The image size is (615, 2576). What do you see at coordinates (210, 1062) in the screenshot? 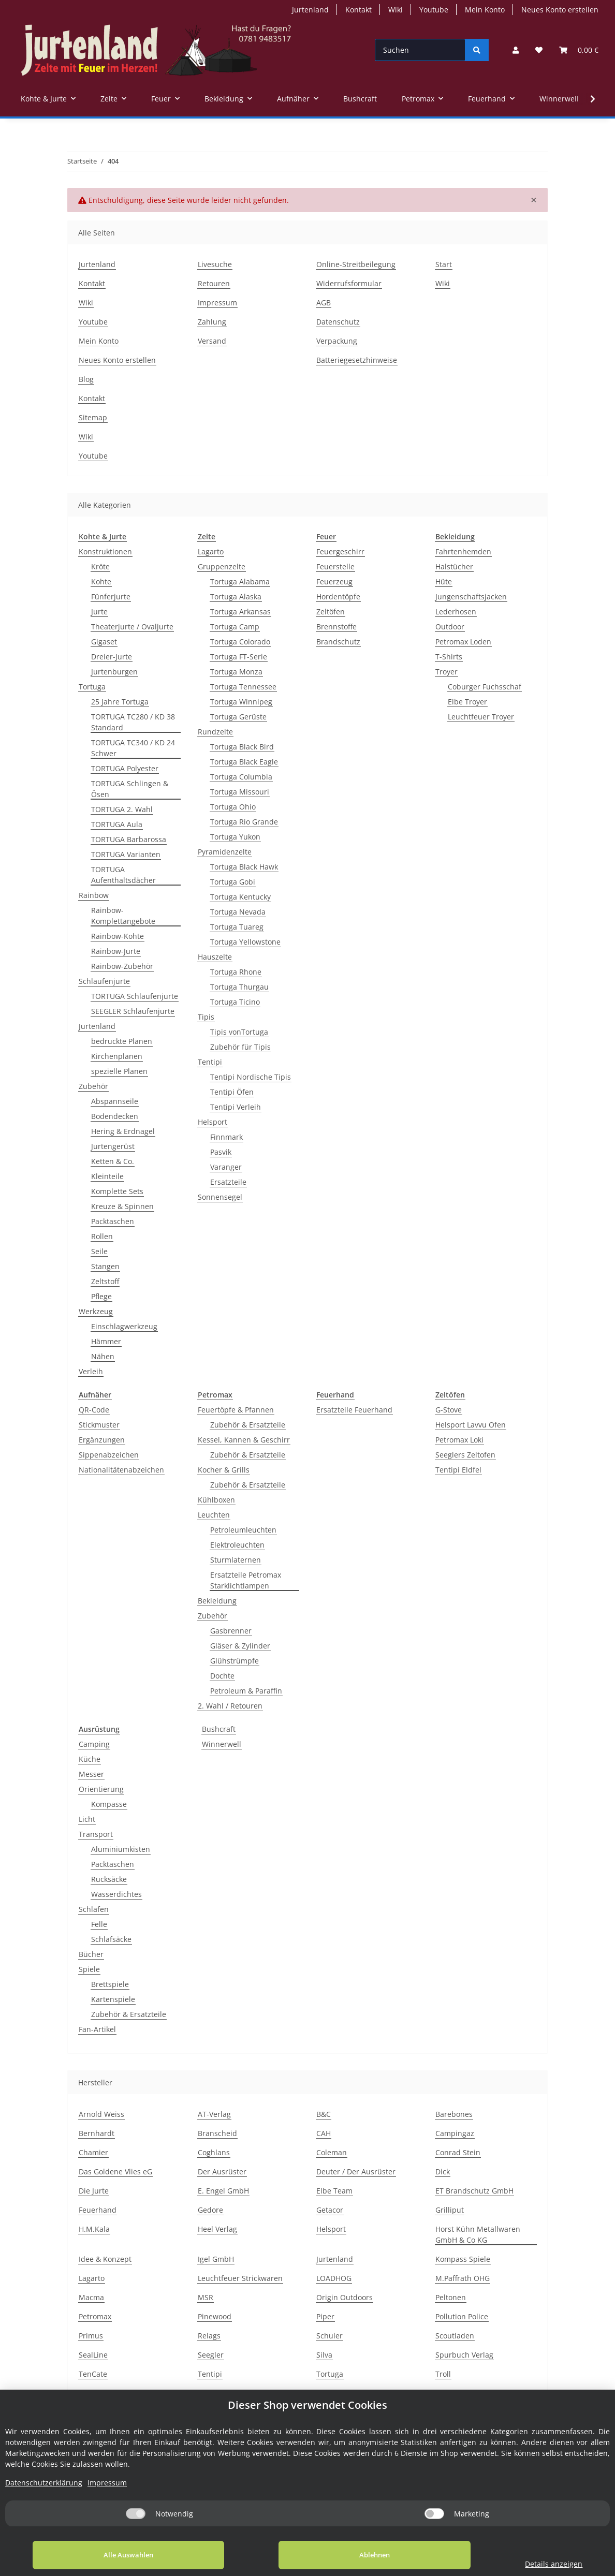
I see `Tentipi` at bounding box center [210, 1062].